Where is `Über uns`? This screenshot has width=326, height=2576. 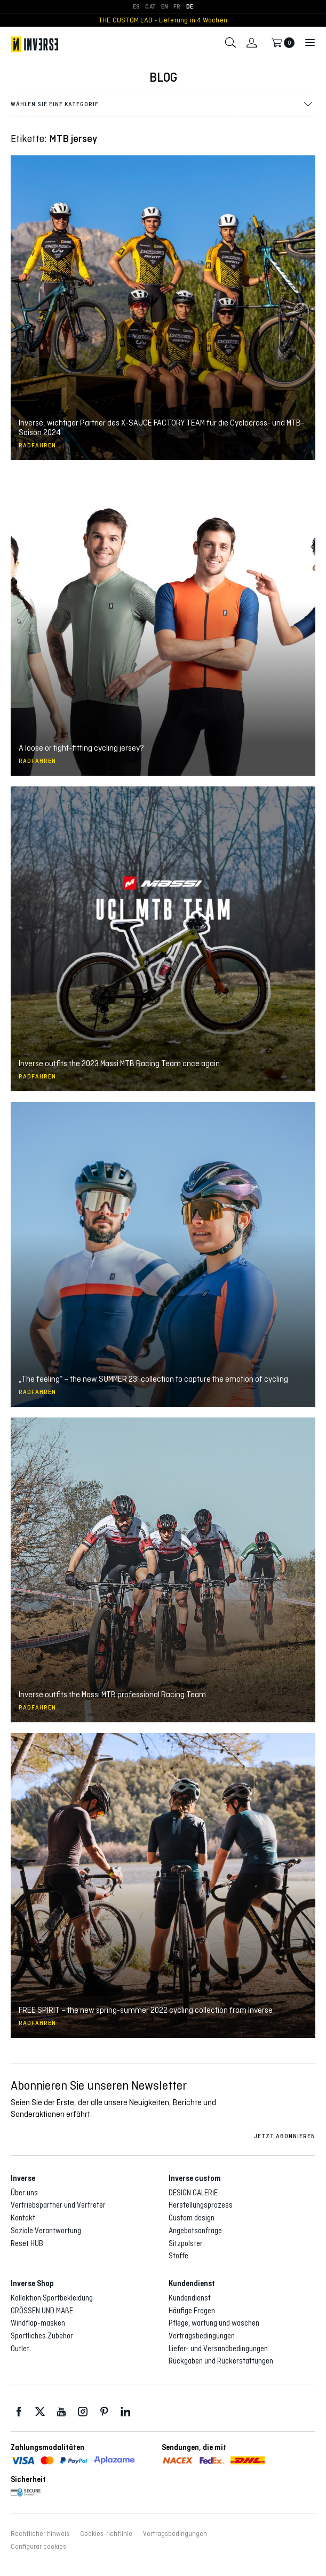
Über uns is located at coordinates (24, 2192).